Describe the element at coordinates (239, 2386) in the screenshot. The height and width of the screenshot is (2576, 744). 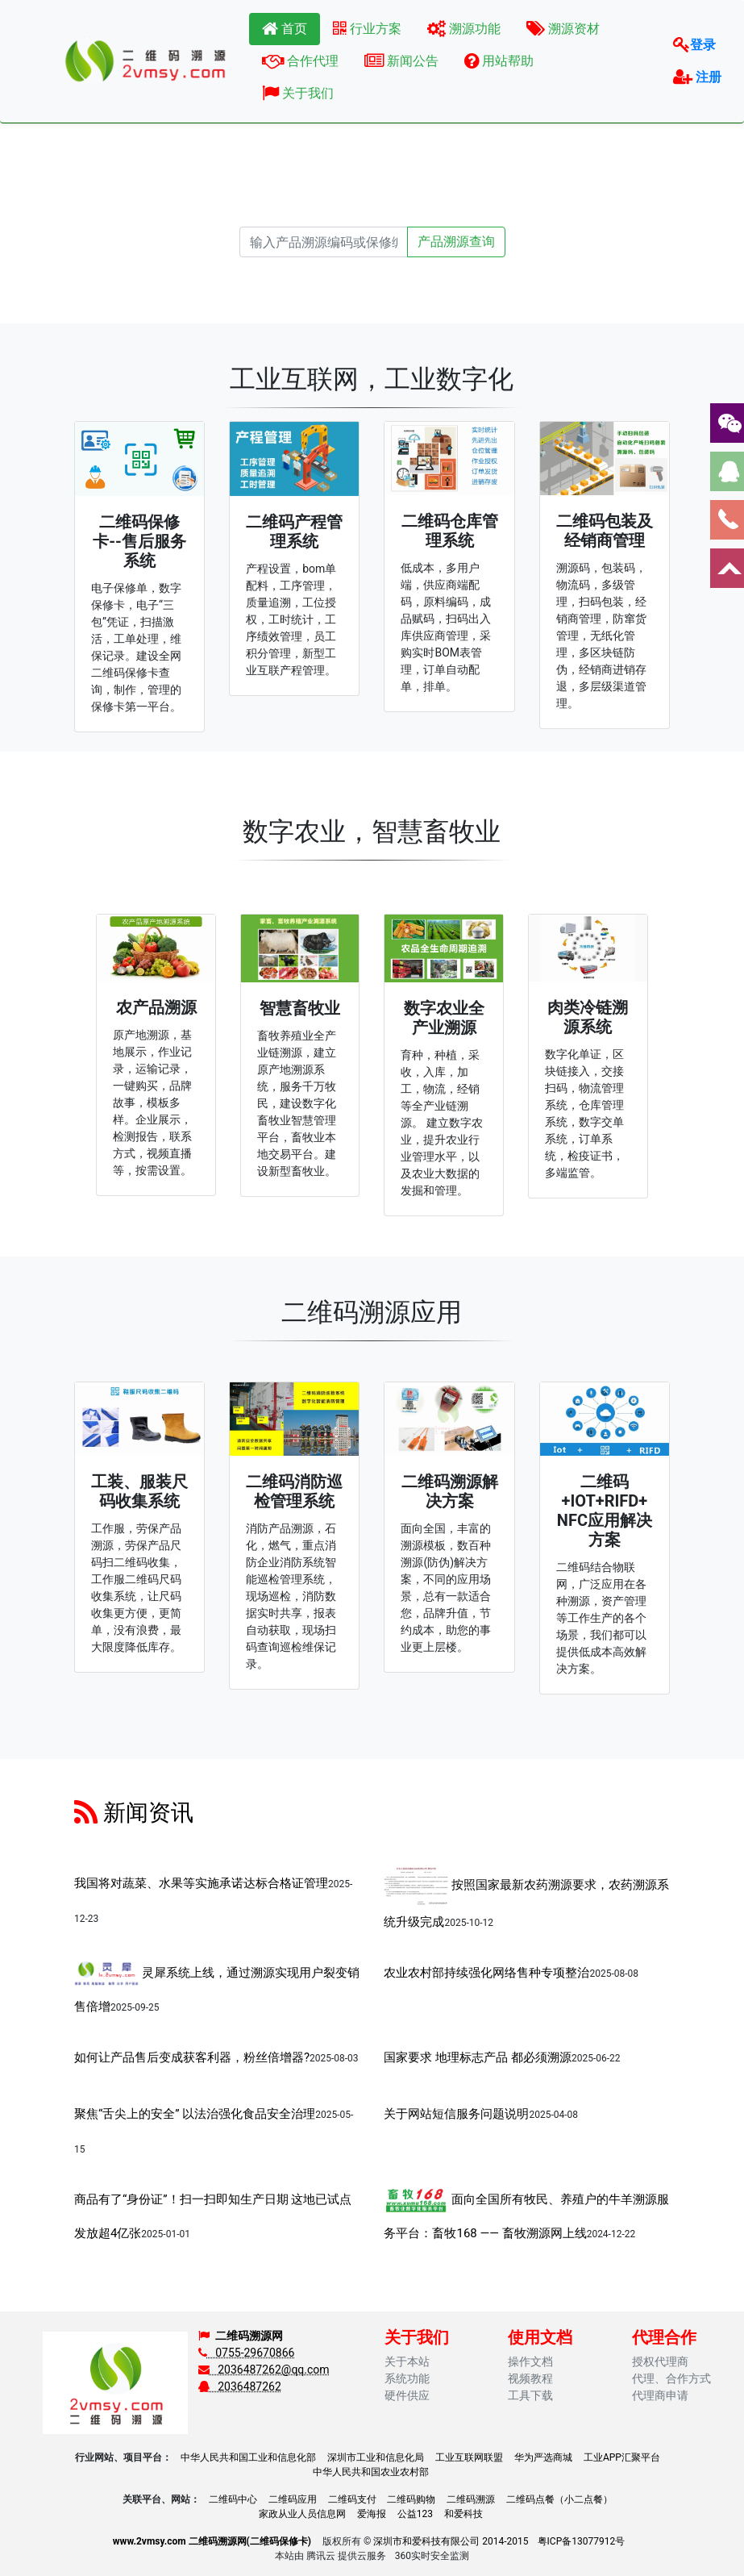
I see `2036487262` at that location.